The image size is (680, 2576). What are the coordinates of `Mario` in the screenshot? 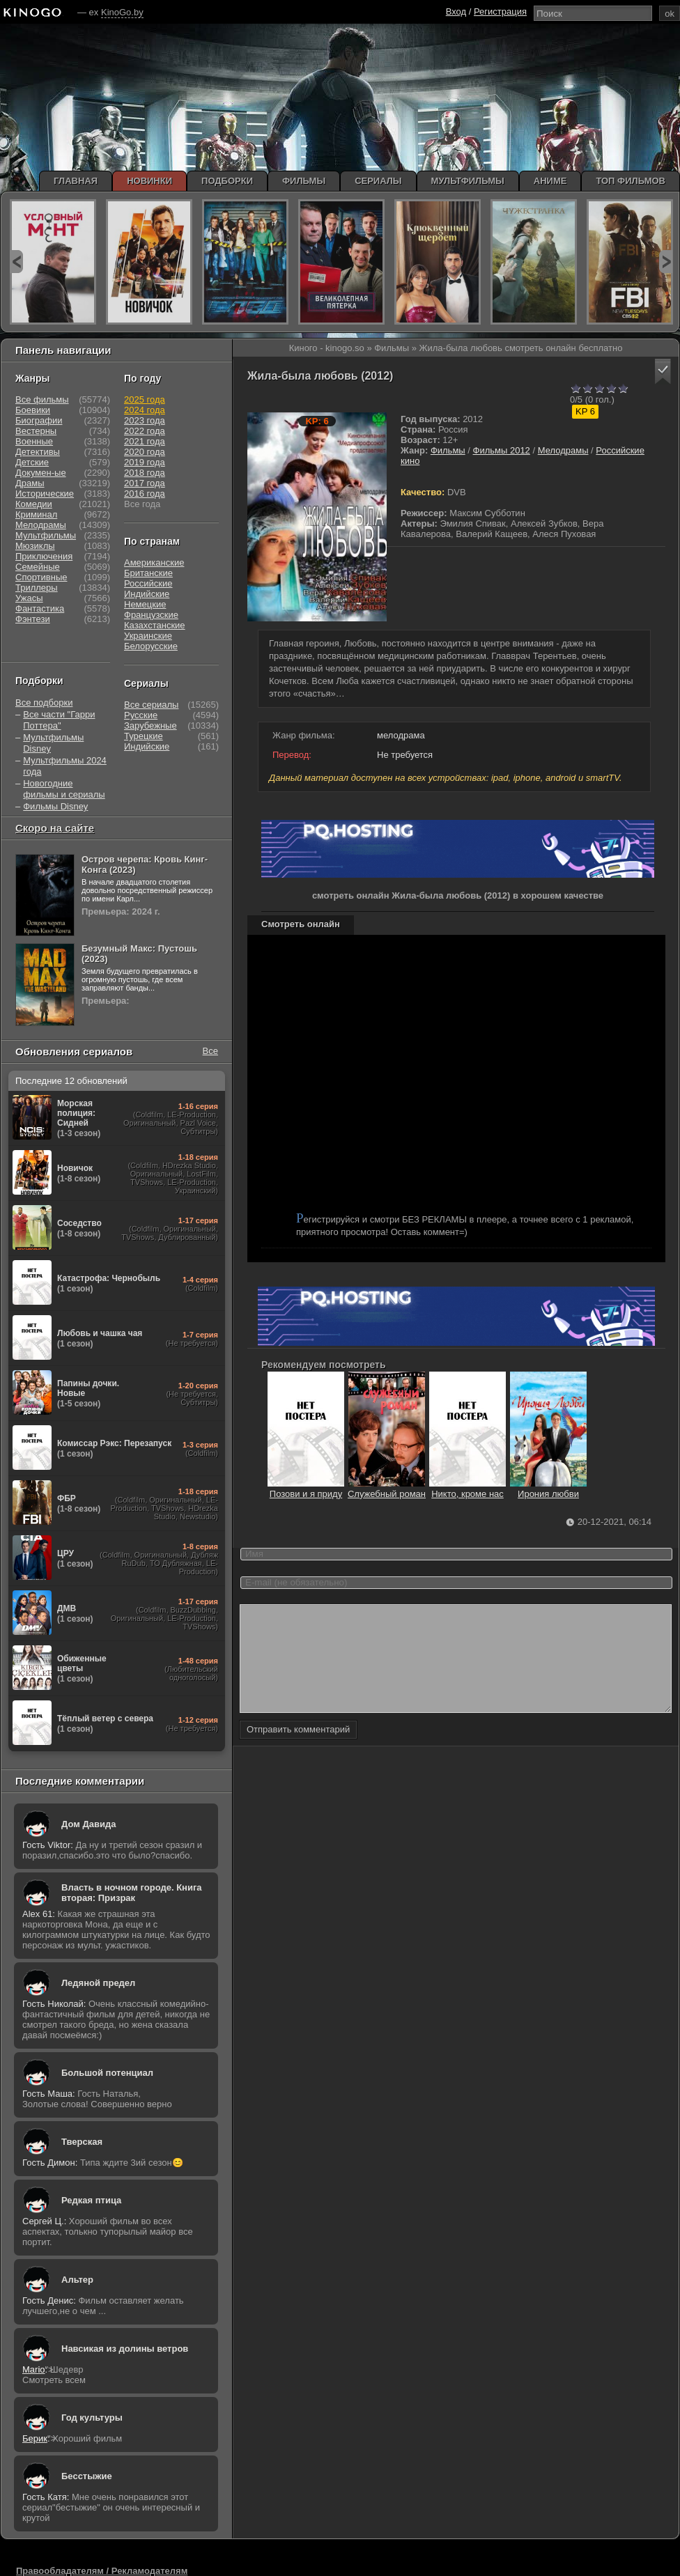 It's located at (33, 2369).